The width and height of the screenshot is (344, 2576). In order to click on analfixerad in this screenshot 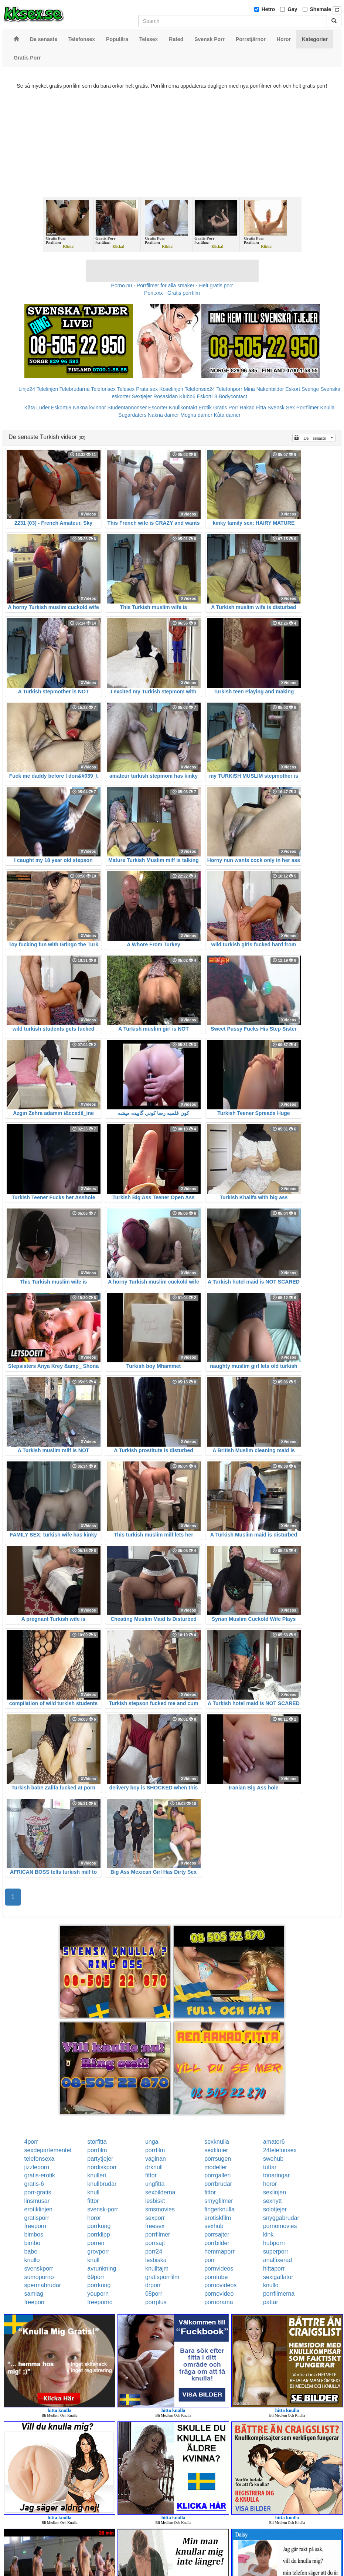, I will do `click(277, 2260)`.